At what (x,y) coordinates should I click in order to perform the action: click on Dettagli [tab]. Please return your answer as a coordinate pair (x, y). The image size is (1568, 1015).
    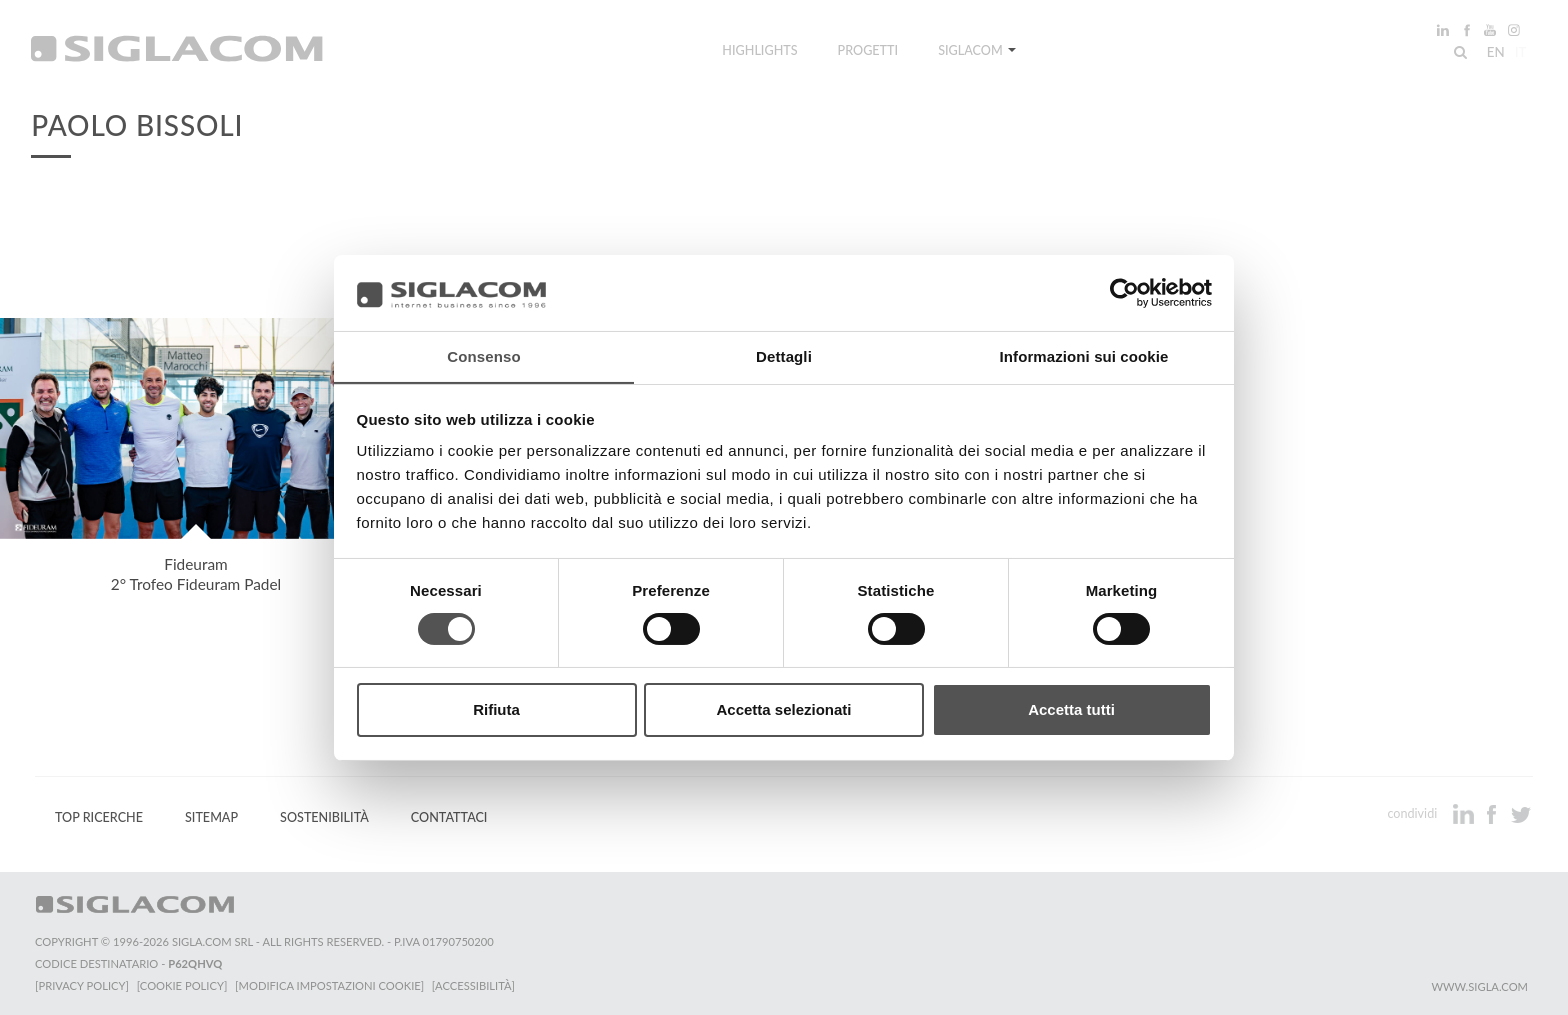
    Looking at the image, I should click on (784, 356).